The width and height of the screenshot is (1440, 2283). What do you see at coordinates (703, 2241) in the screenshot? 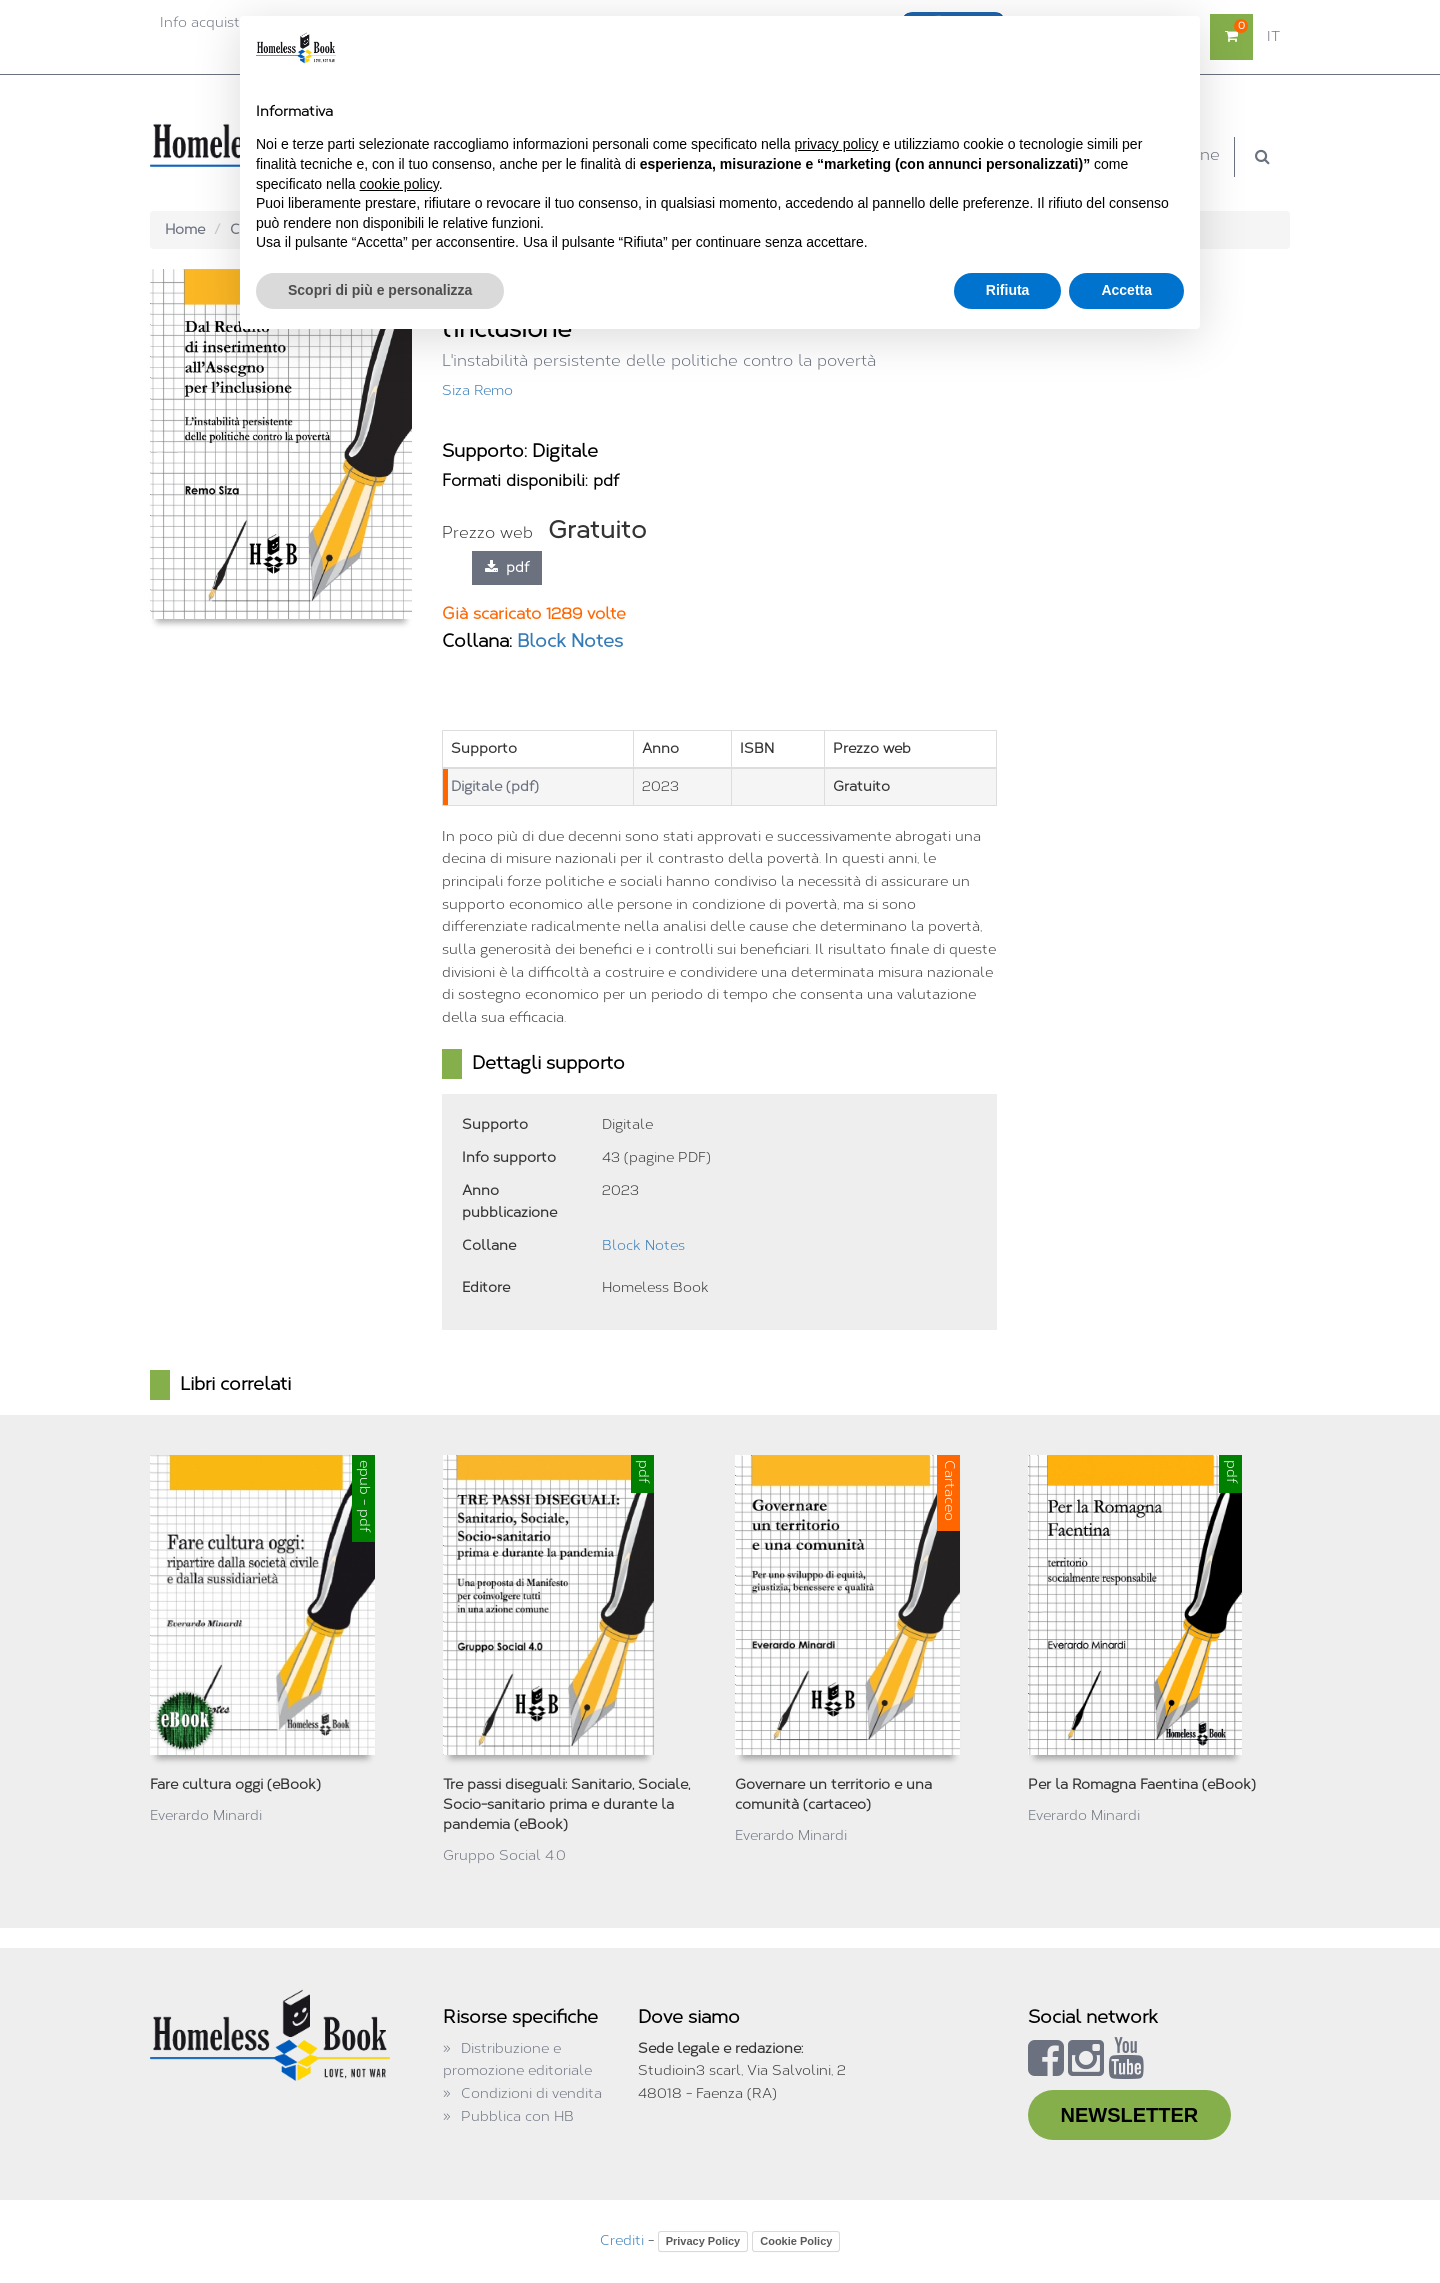
I see `Privacy Policy` at bounding box center [703, 2241].